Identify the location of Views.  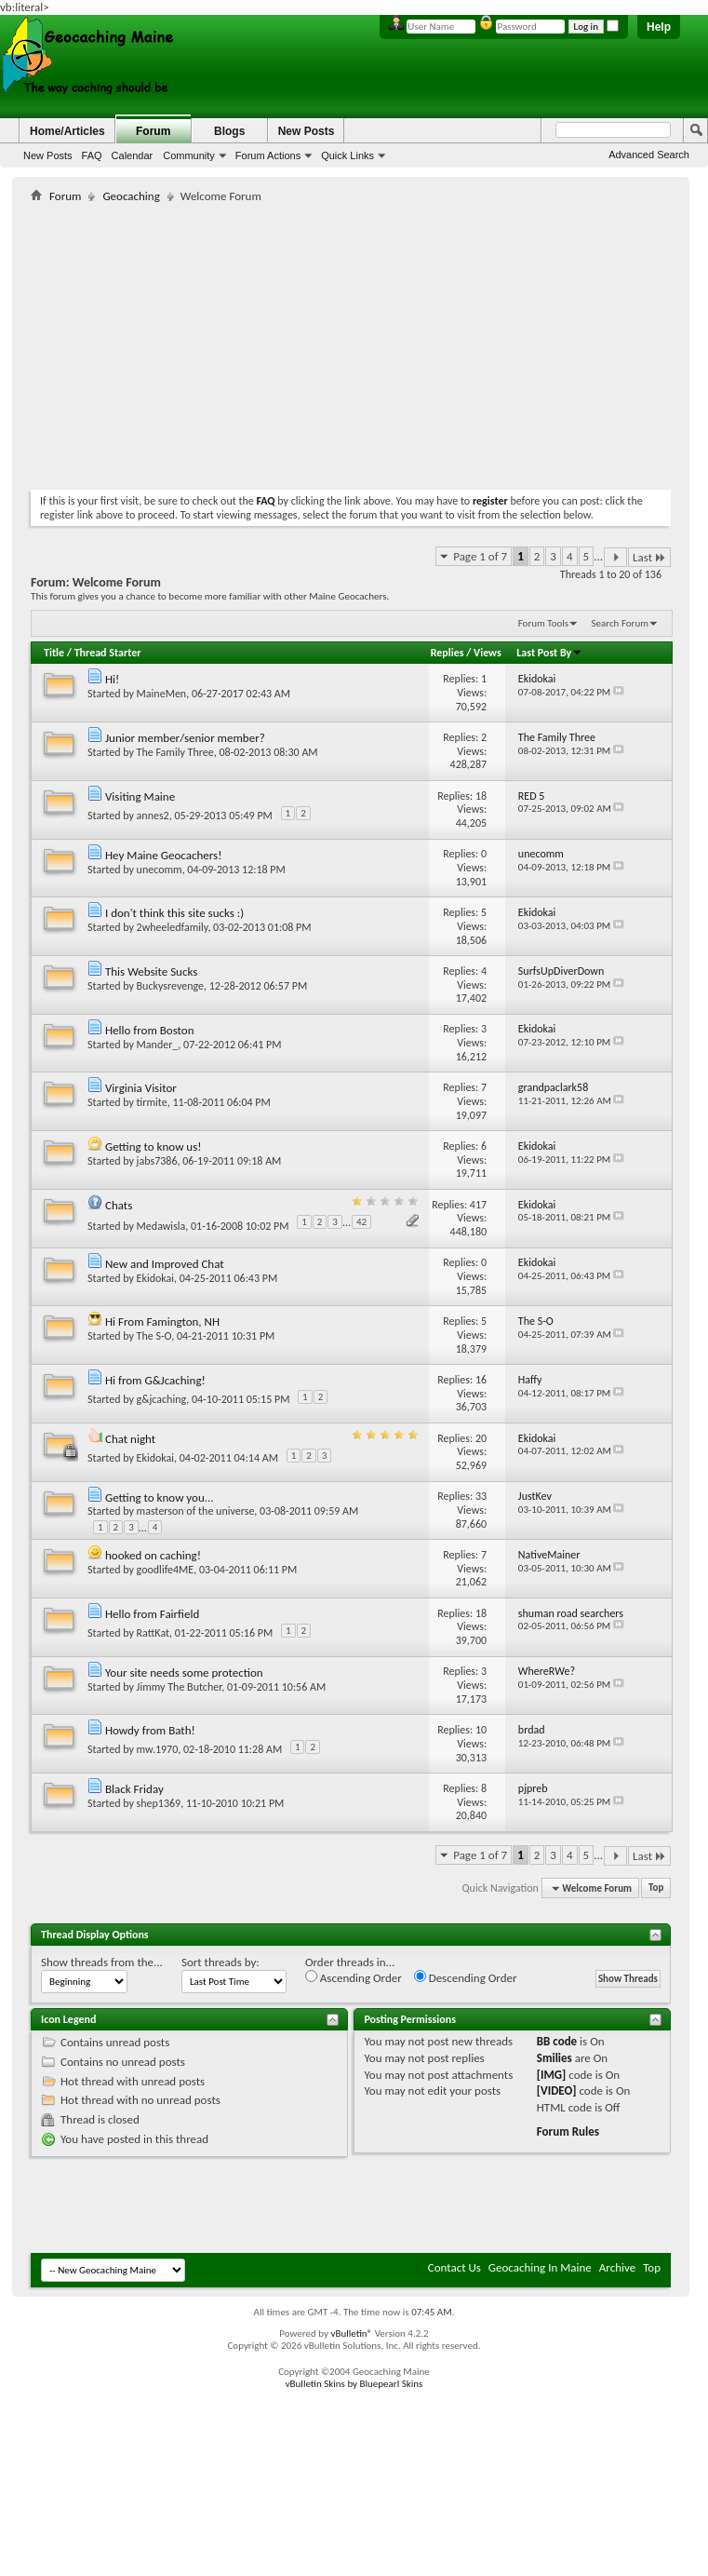
(487, 652).